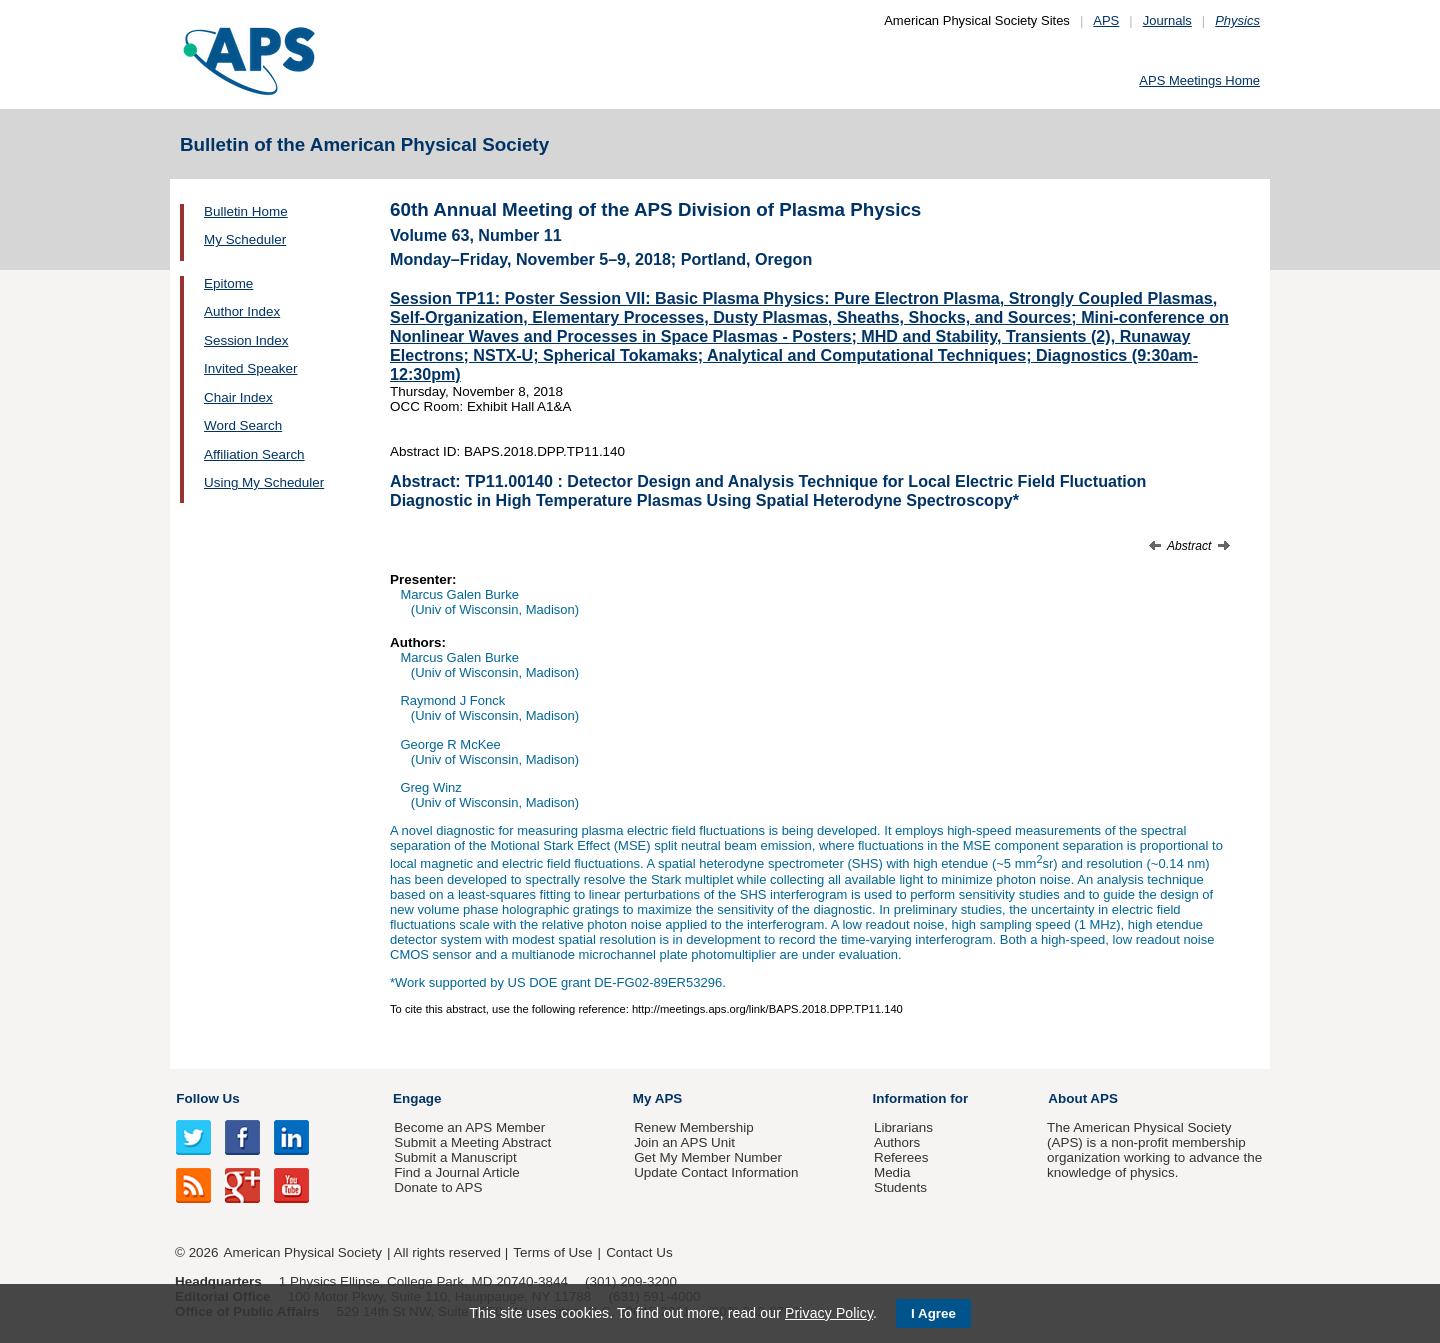  What do you see at coordinates (1106, 20) in the screenshot?
I see `APS` at bounding box center [1106, 20].